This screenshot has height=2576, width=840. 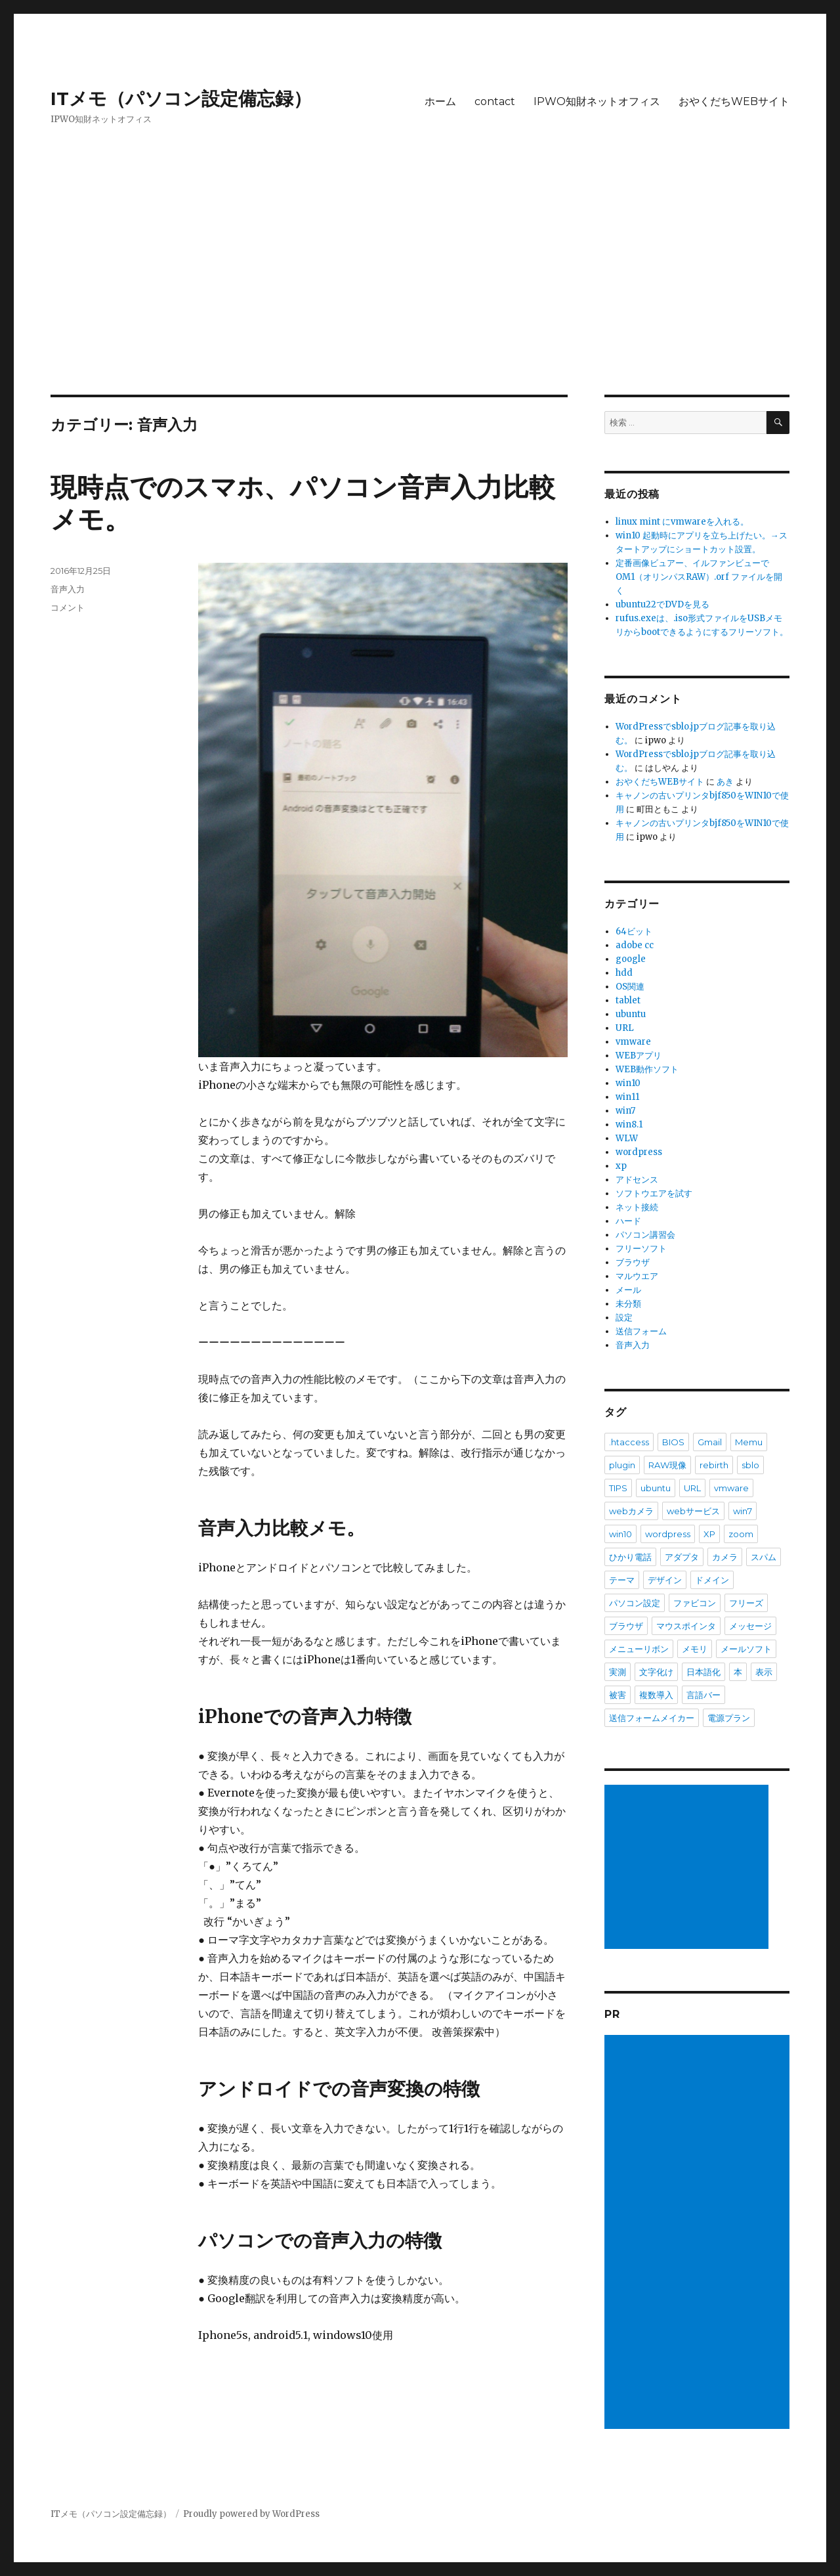 What do you see at coordinates (639, 1152) in the screenshot?
I see `wordpress` at bounding box center [639, 1152].